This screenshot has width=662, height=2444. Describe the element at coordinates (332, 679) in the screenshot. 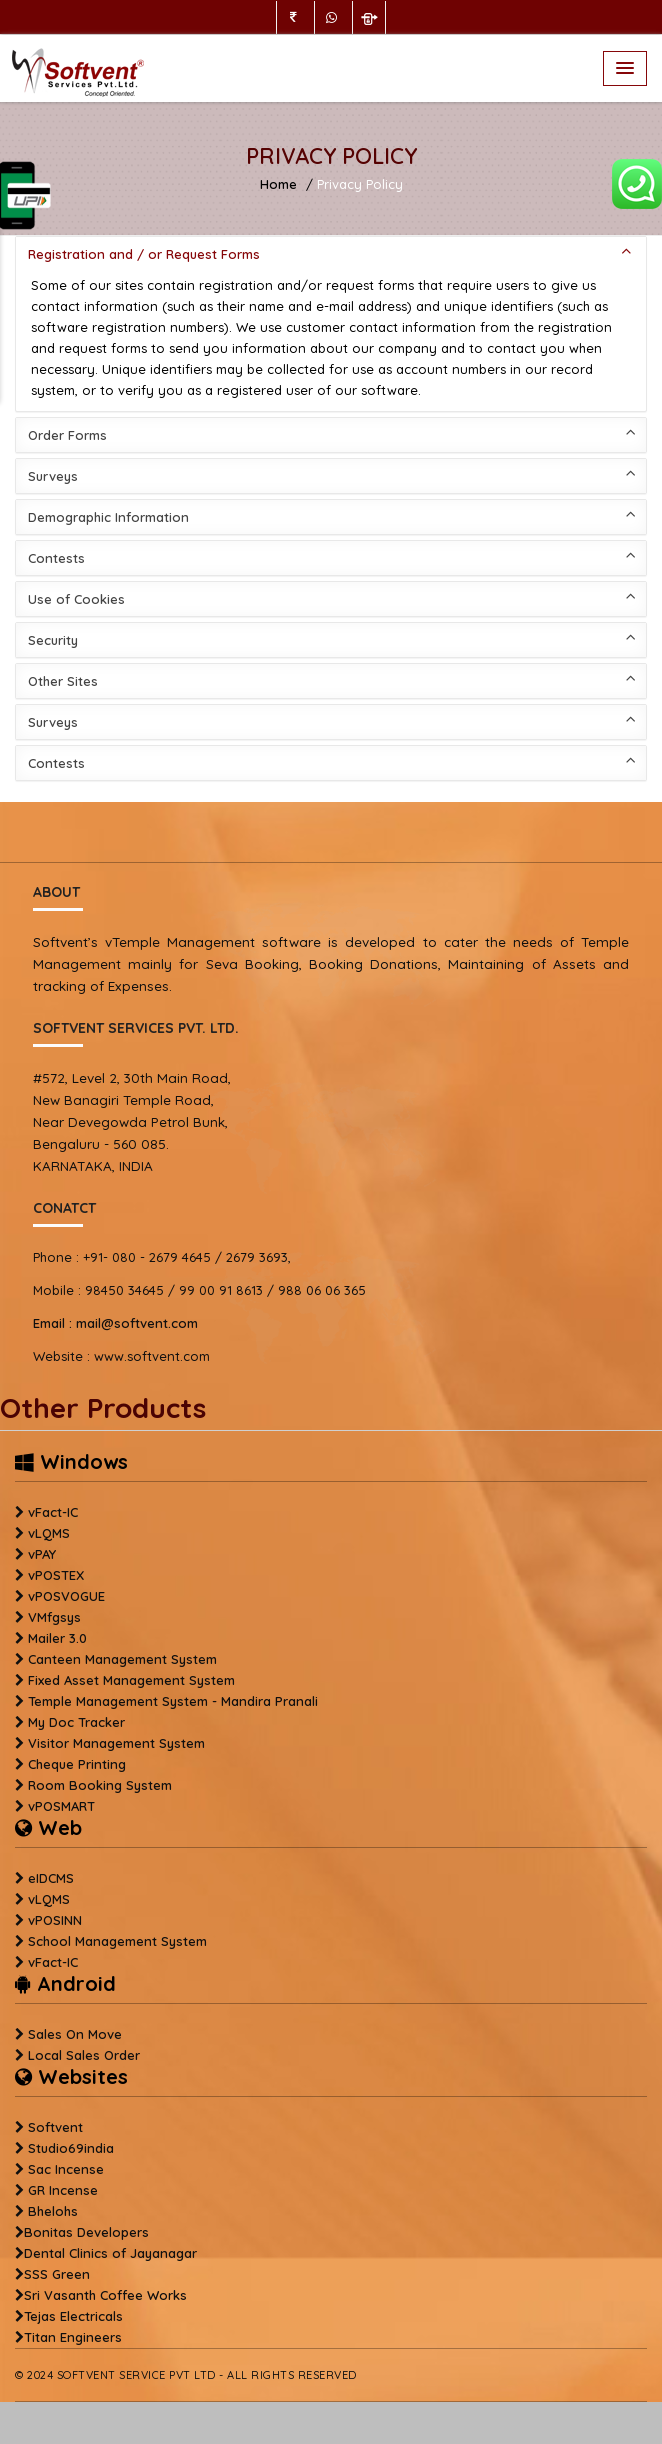

I see `Other Sites` at that location.